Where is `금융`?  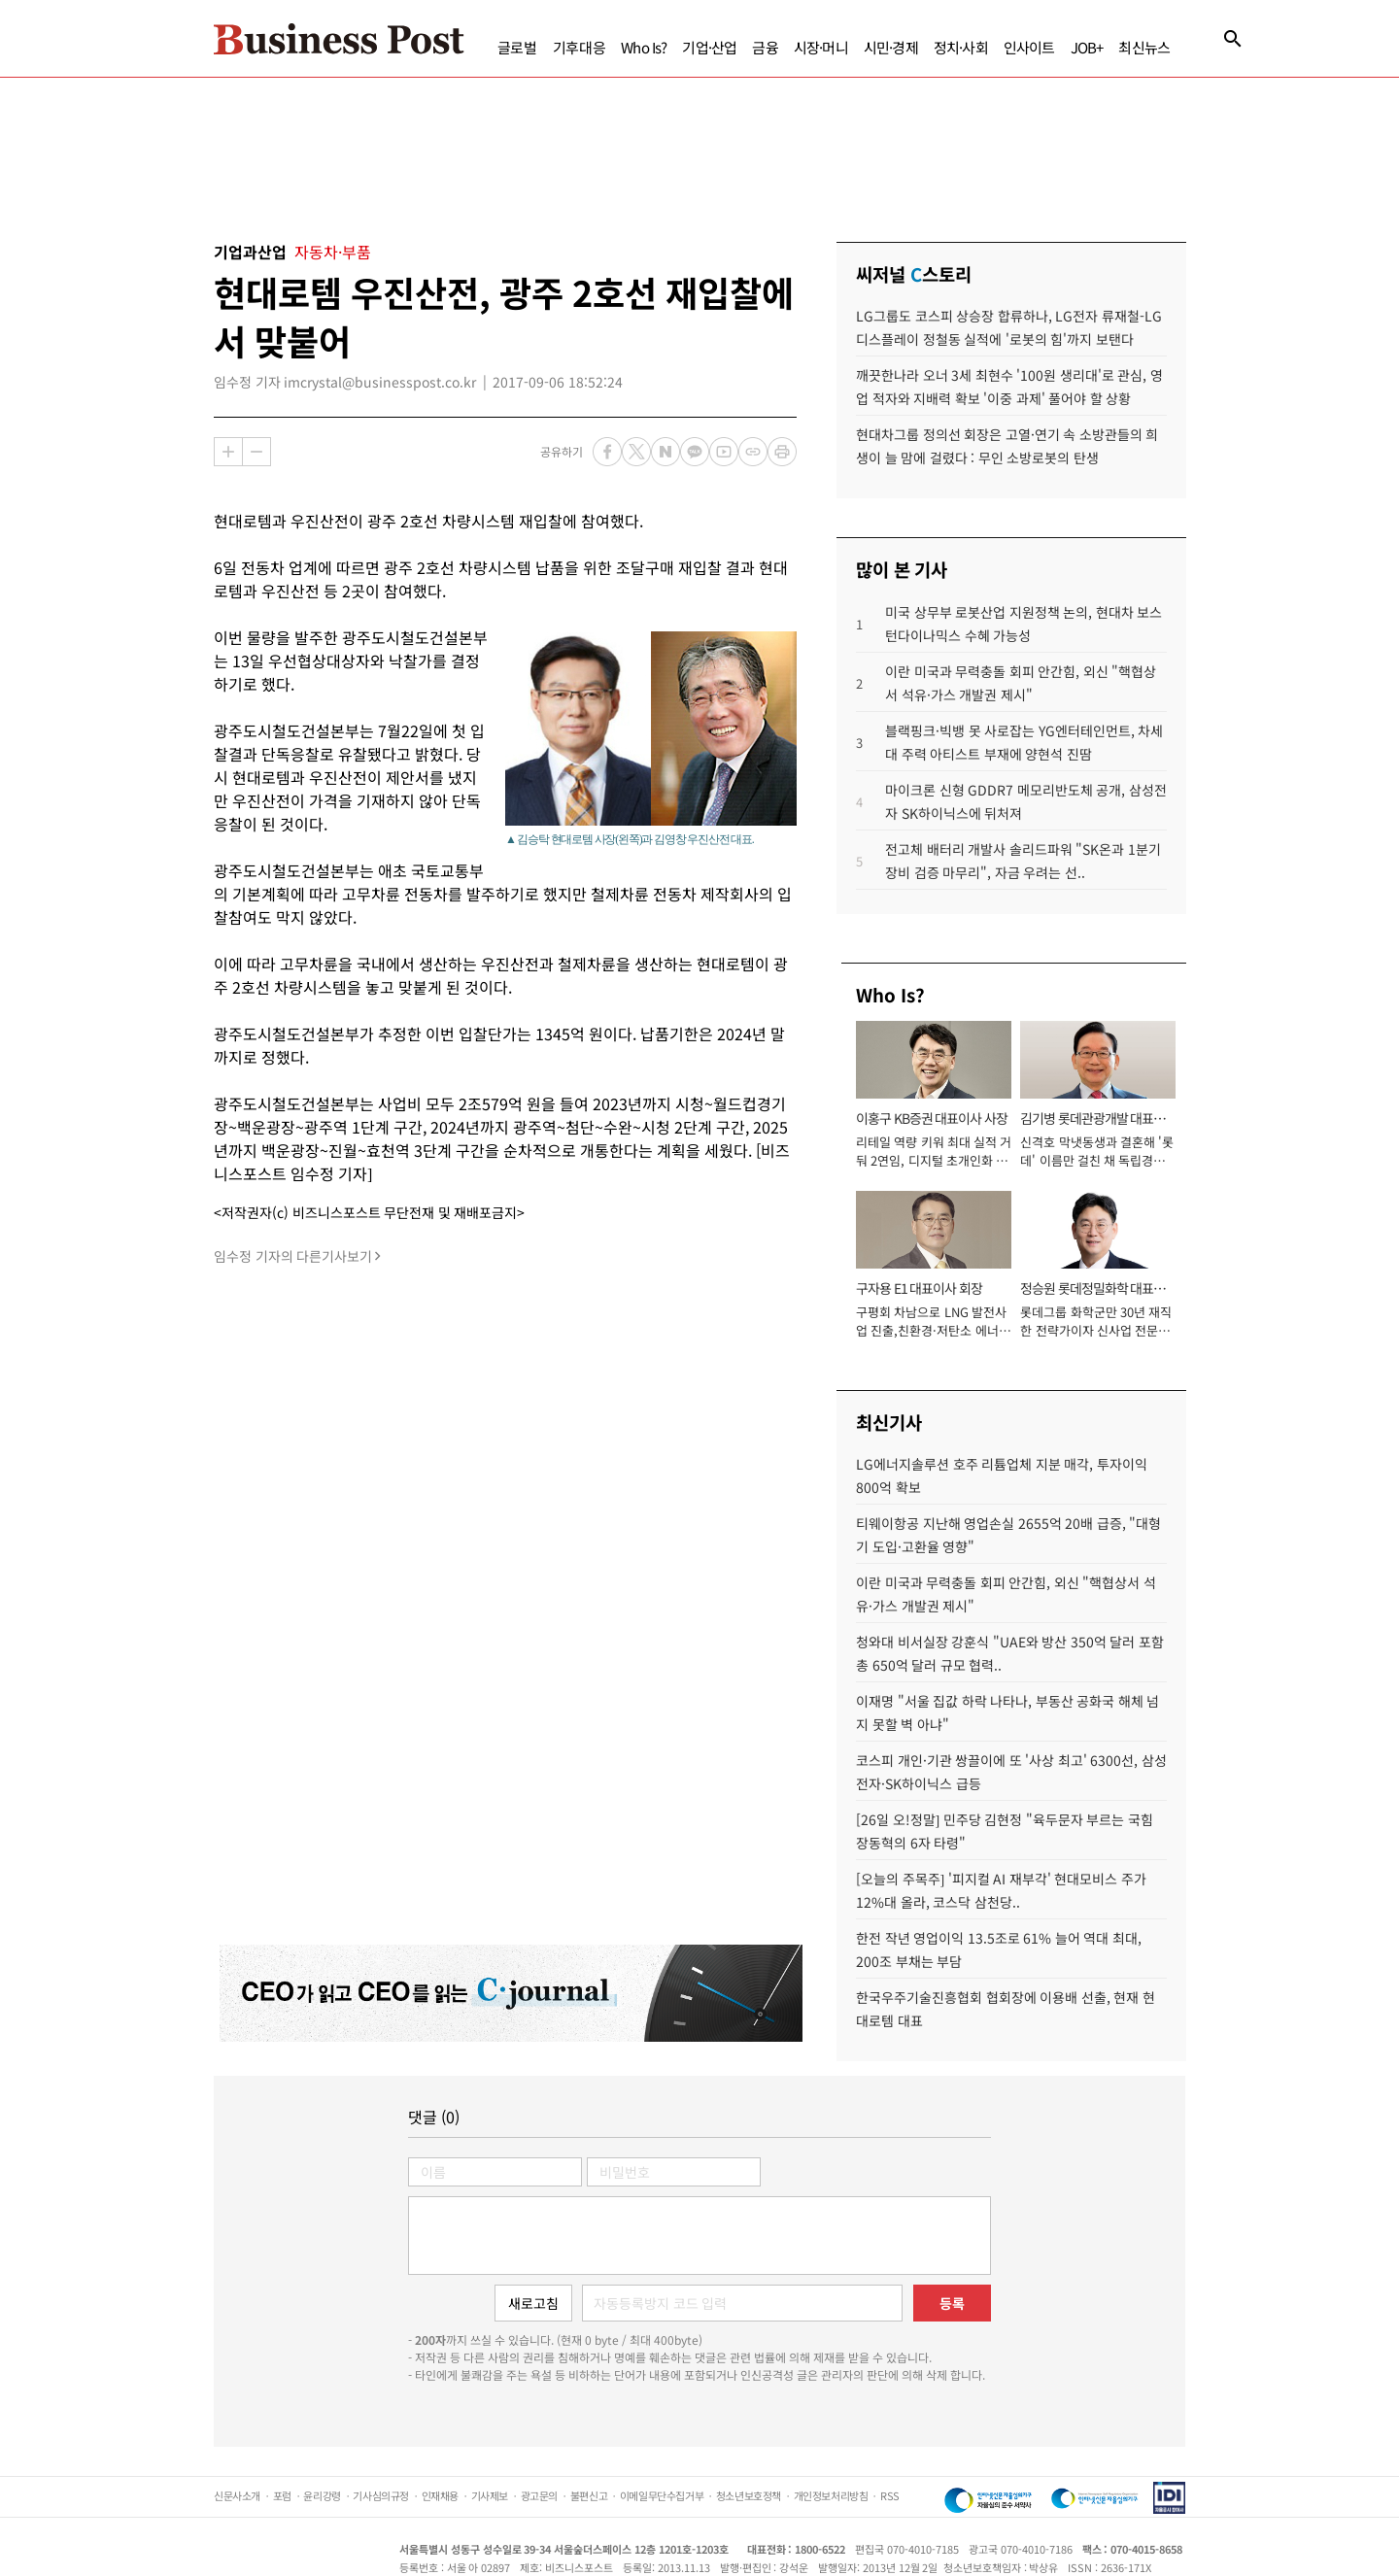 금융 is located at coordinates (764, 47).